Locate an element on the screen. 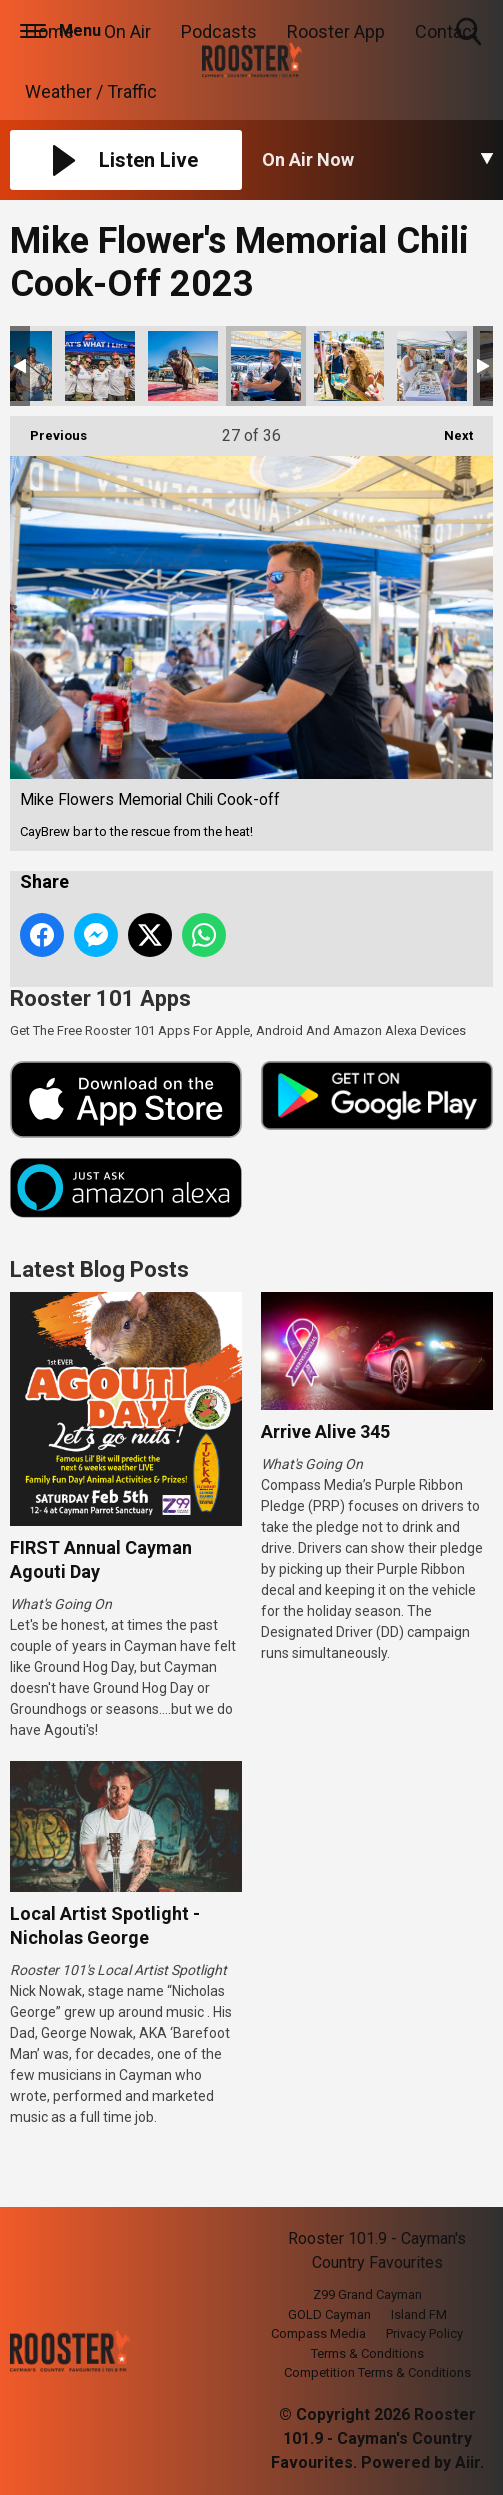 Image resolution: width=503 pixels, height=2495 pixels. GOLD Cayman is located at coordinates (329, 2314).